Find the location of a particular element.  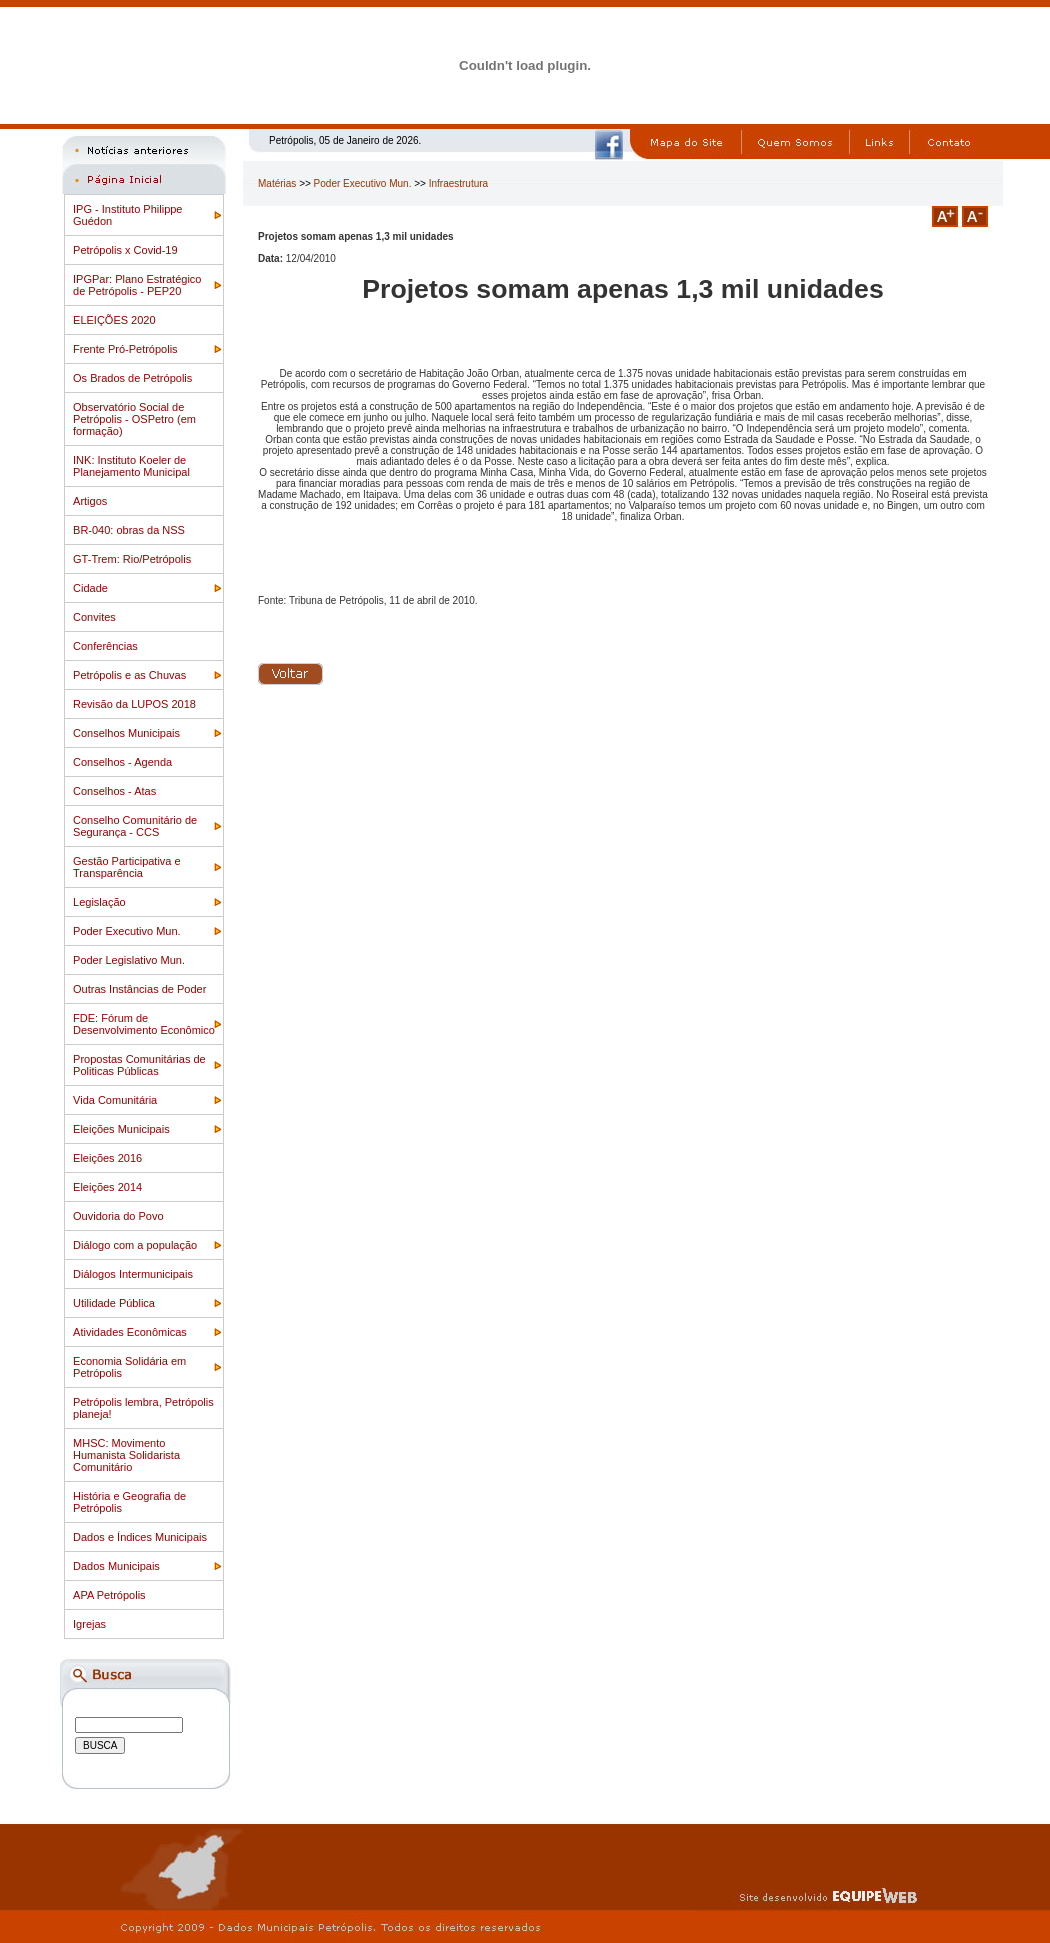

Cidade is located at coordinates (90, 588).